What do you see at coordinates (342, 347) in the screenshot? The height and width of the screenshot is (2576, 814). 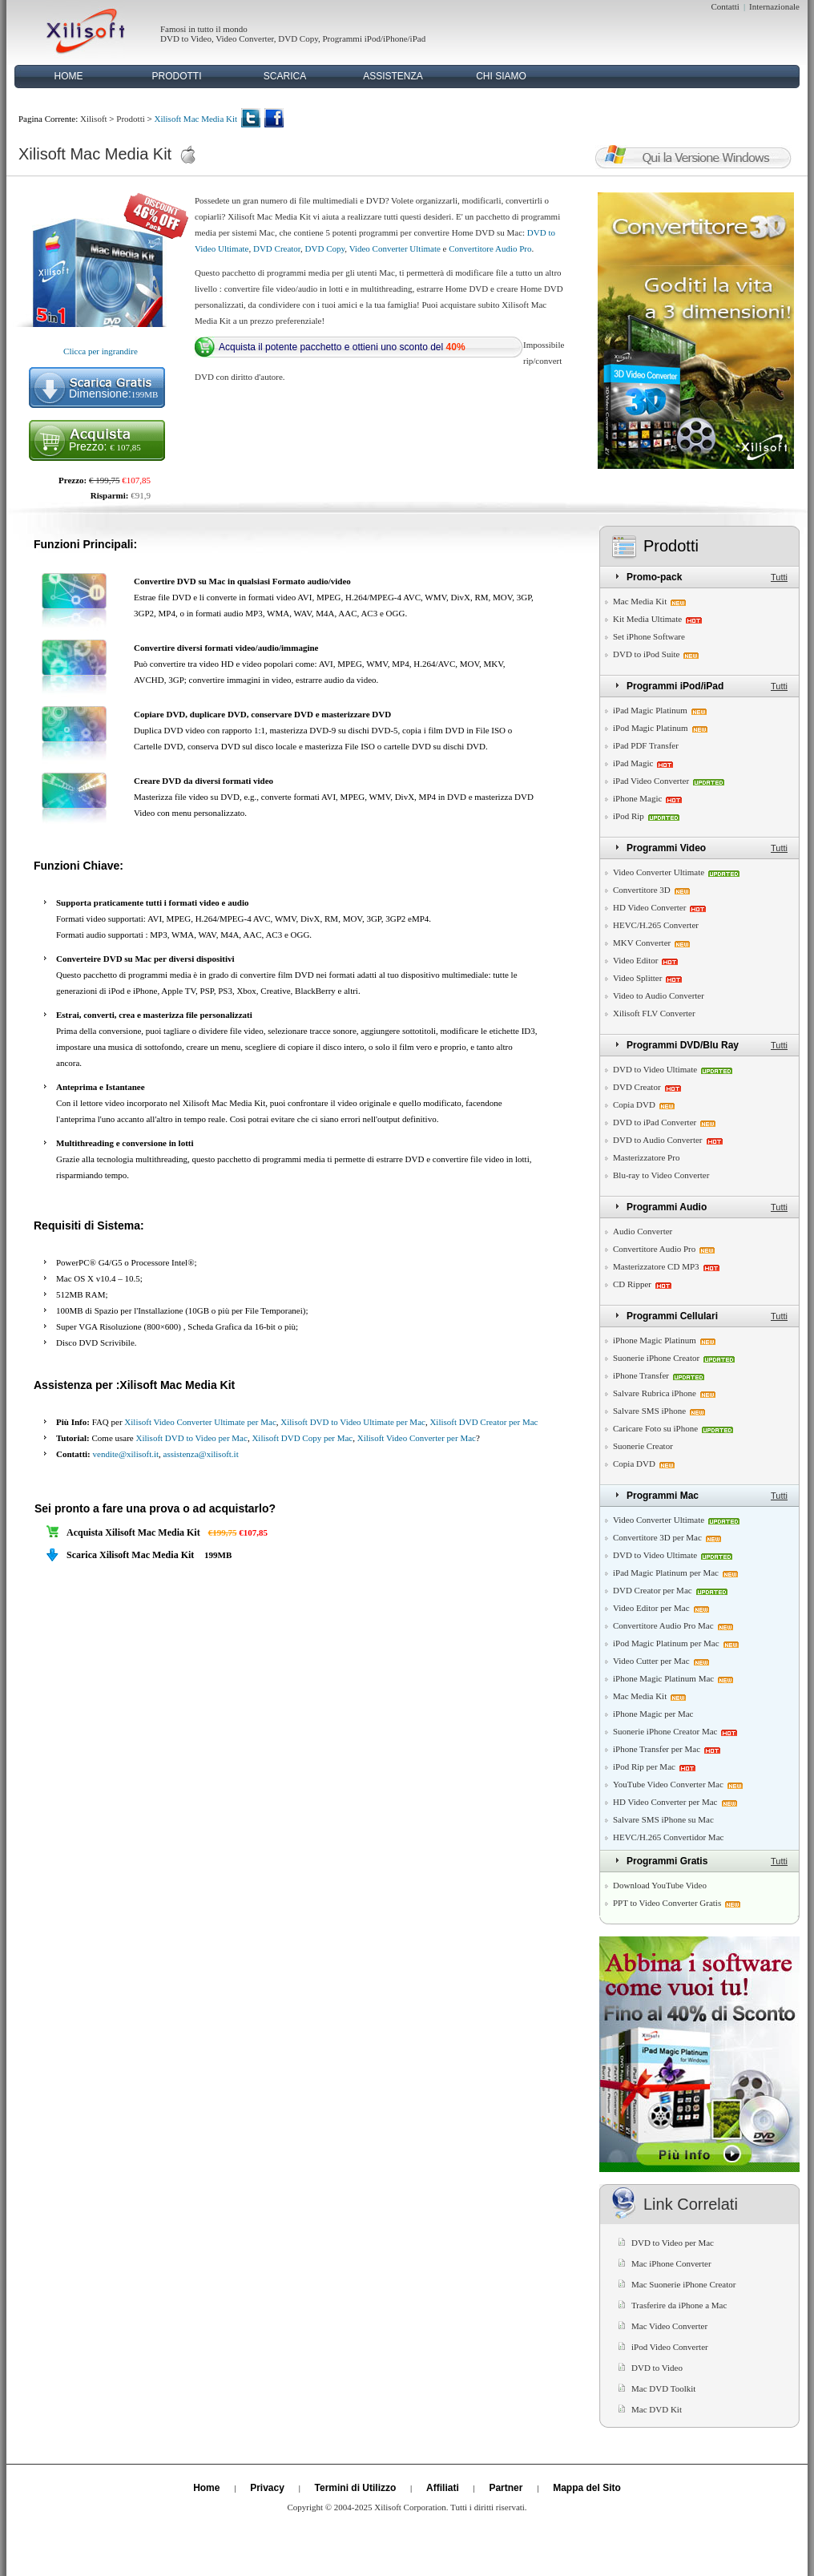 I see `Acquista il potente pacchetto e ottieni uno sconto del` at bounding box center [342, 347].